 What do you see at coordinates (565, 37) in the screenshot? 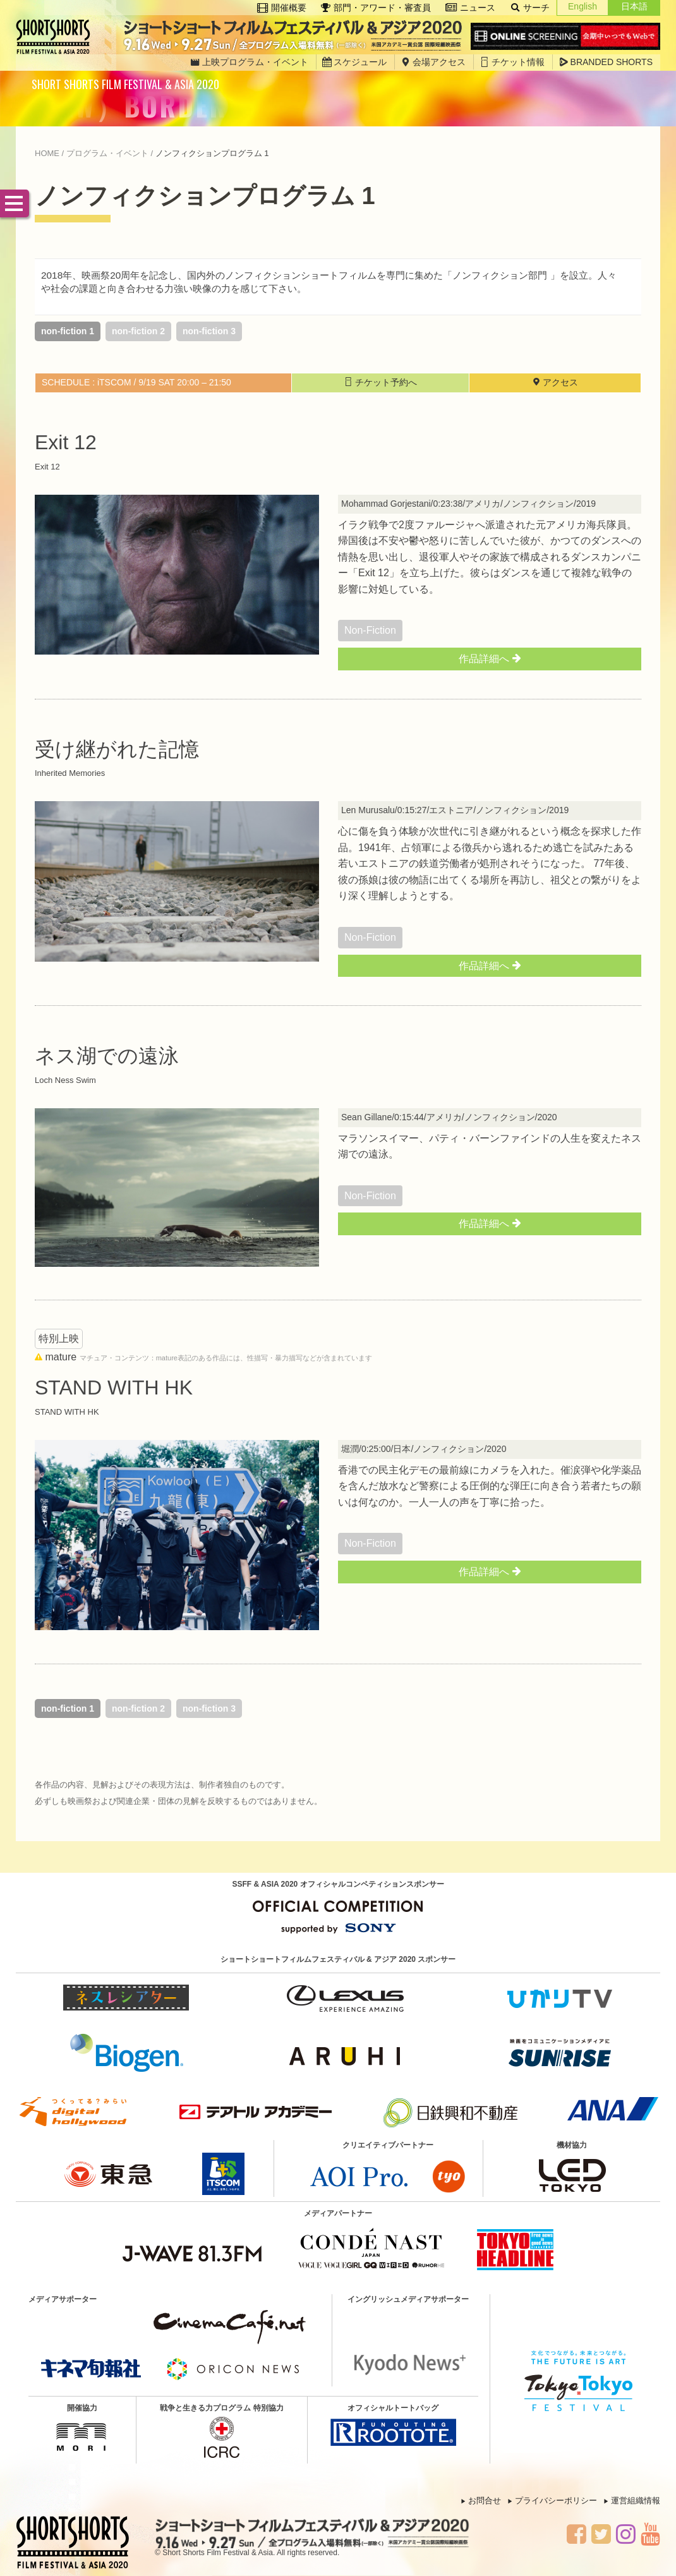
I see `Online Screening` at bounding box center [565, 37].